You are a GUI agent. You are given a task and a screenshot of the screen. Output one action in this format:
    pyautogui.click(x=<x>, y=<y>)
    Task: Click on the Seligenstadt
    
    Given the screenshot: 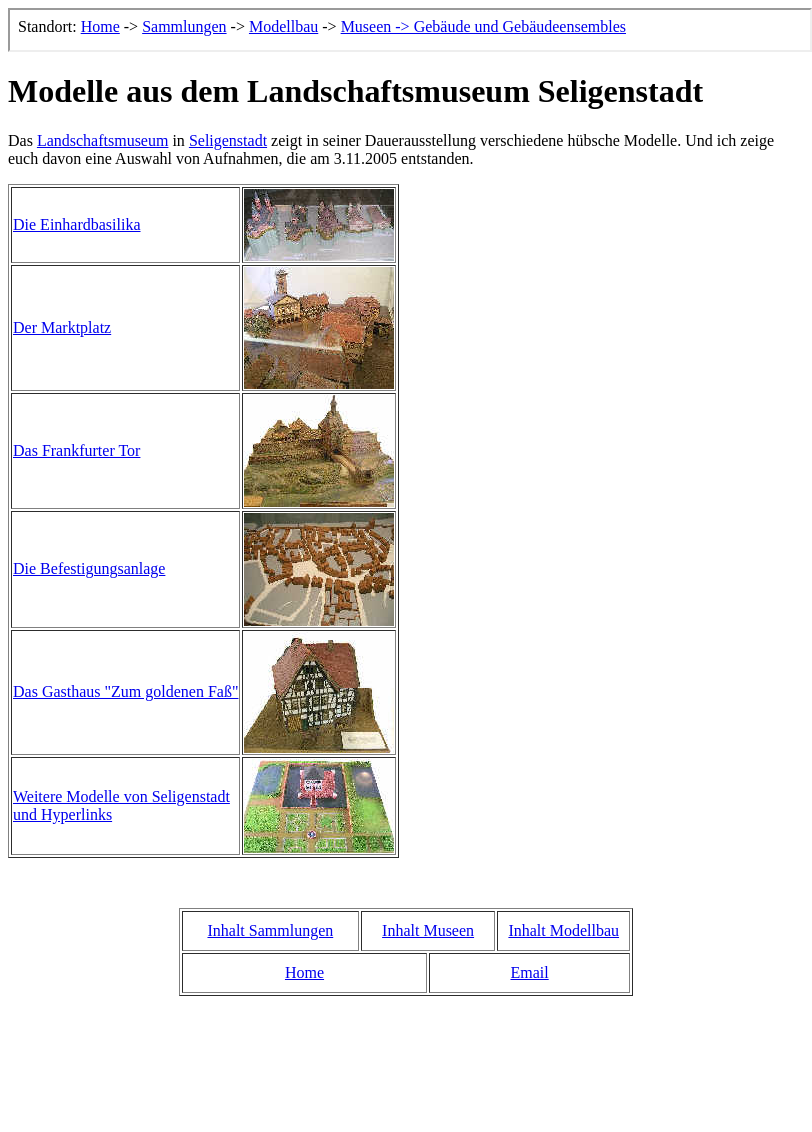 What is the action you would take?
    pyautogui.click(x=228, y=140)
    